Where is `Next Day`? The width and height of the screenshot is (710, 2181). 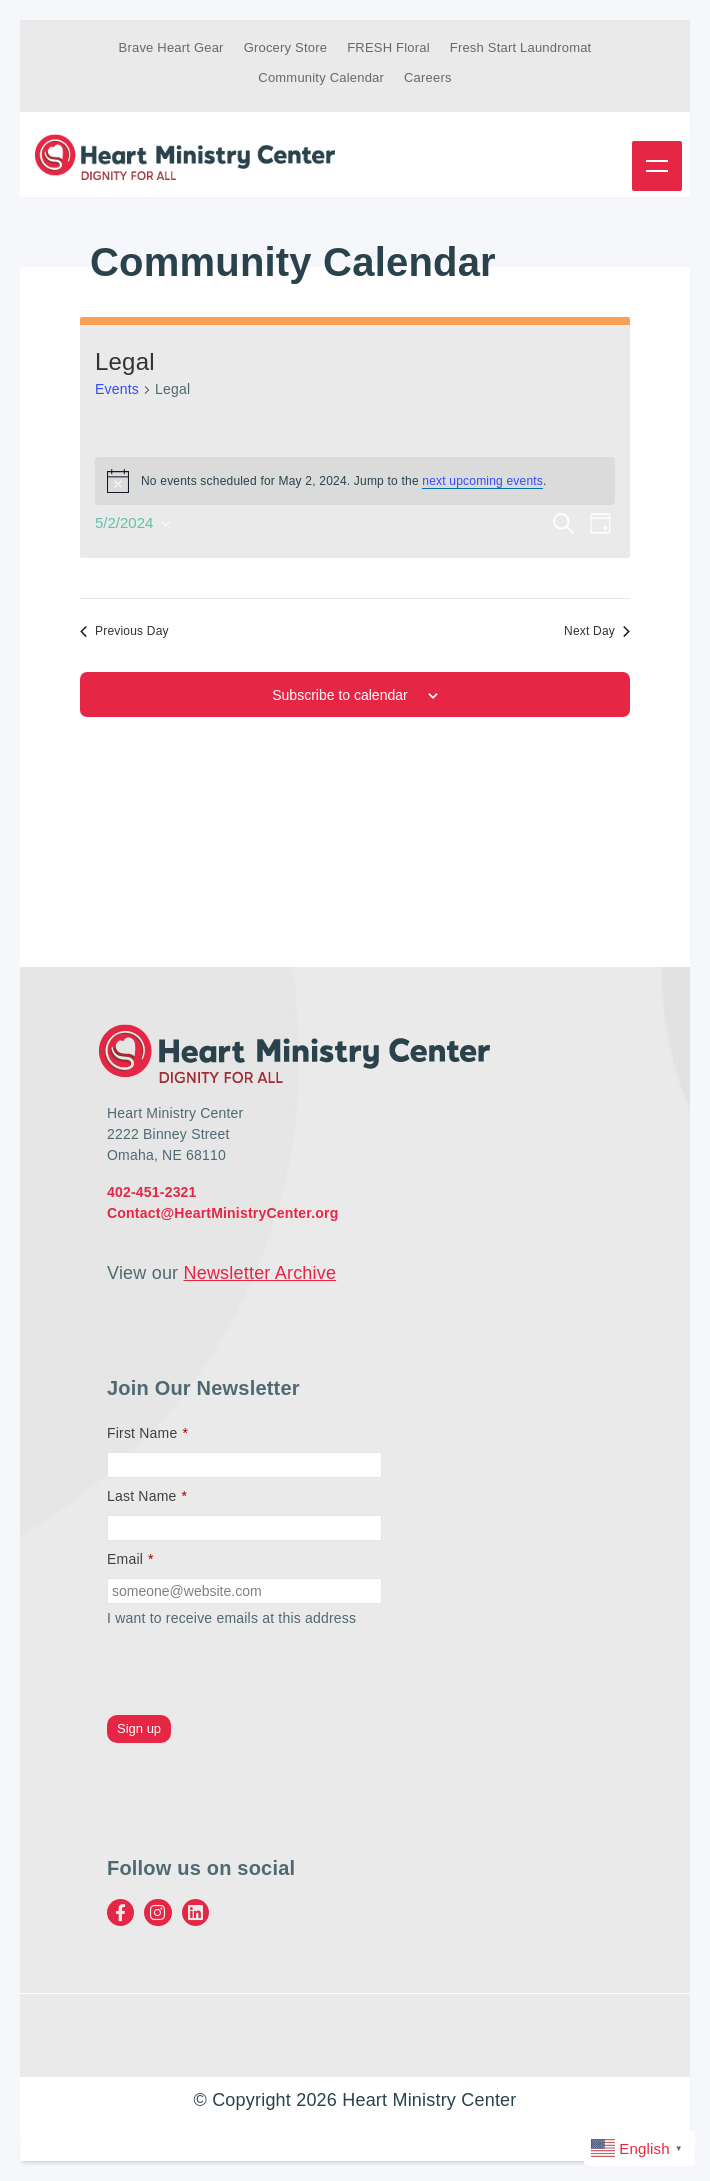
Next Day is located at coordinates (597, 631).